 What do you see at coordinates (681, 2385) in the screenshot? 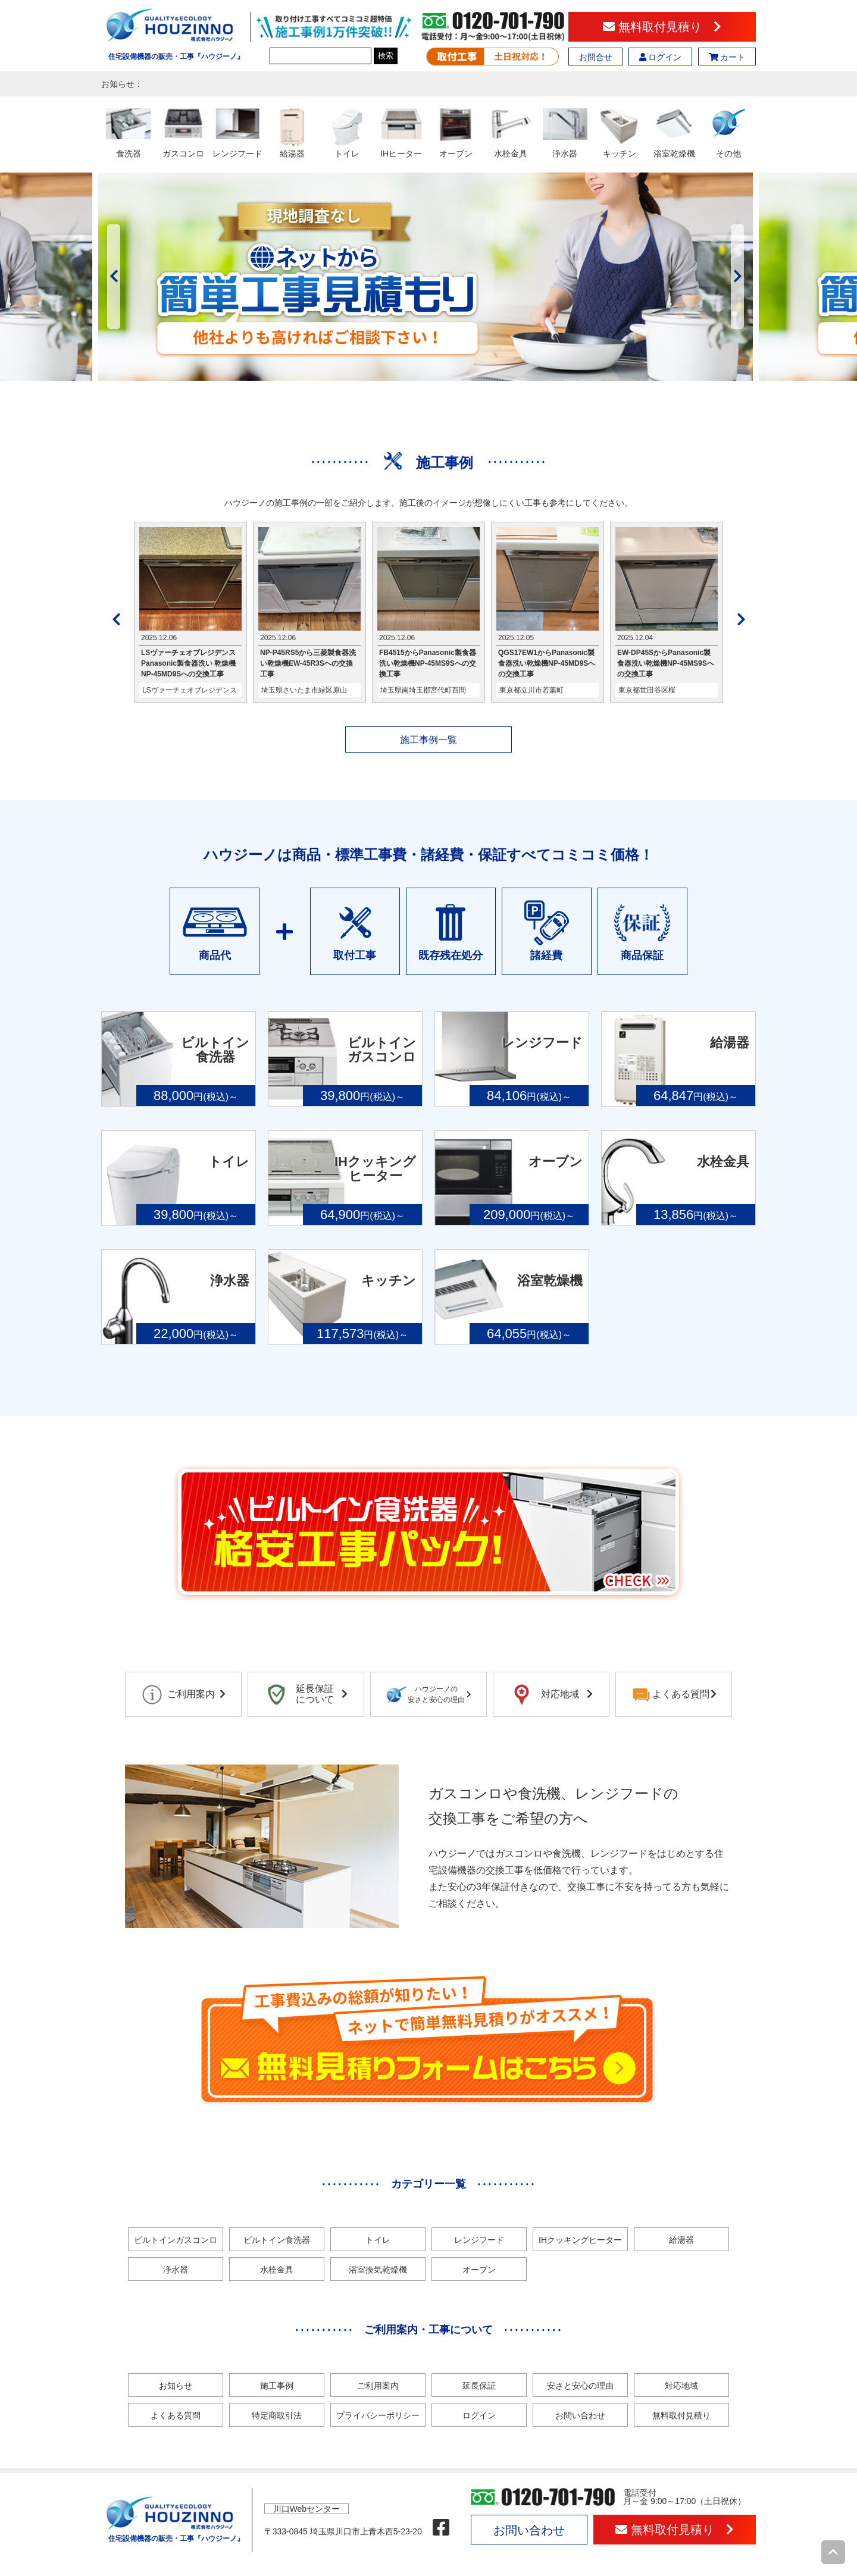
I see `対応地域` at bounding box center [681, 2385].